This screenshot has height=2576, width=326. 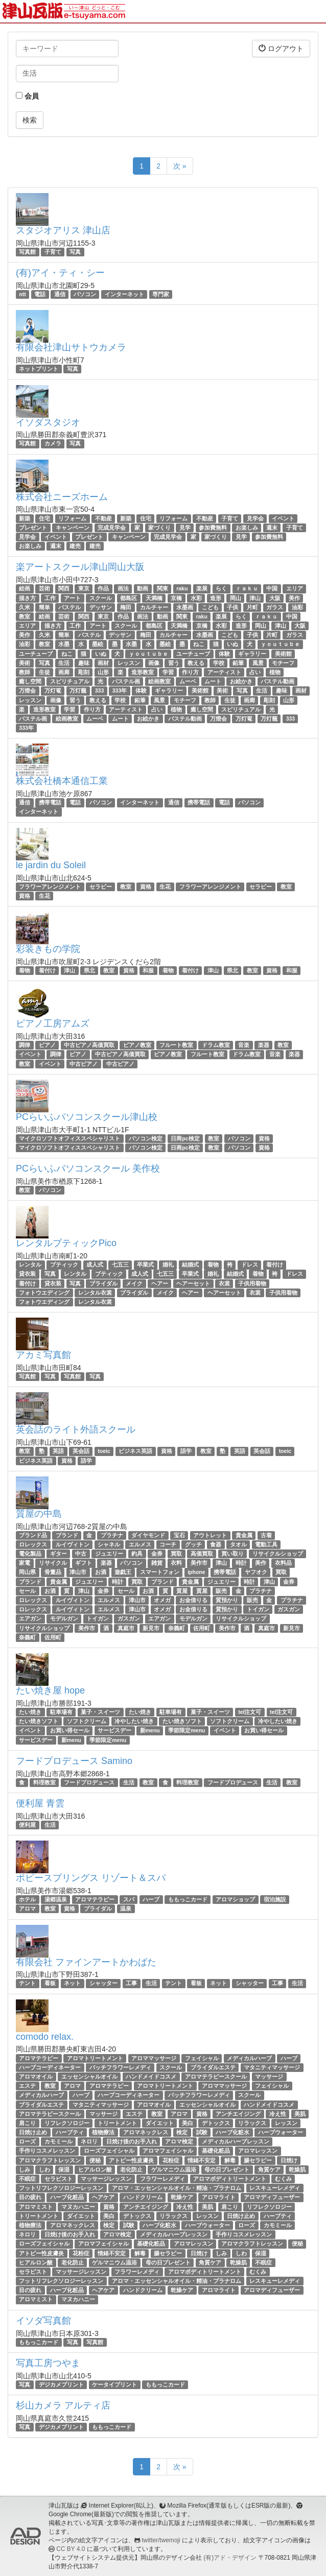 What do you see at coordinates (78, 2207) in the screenshot?
I see `マヌカハニー` at bounding box center [78, 2207].